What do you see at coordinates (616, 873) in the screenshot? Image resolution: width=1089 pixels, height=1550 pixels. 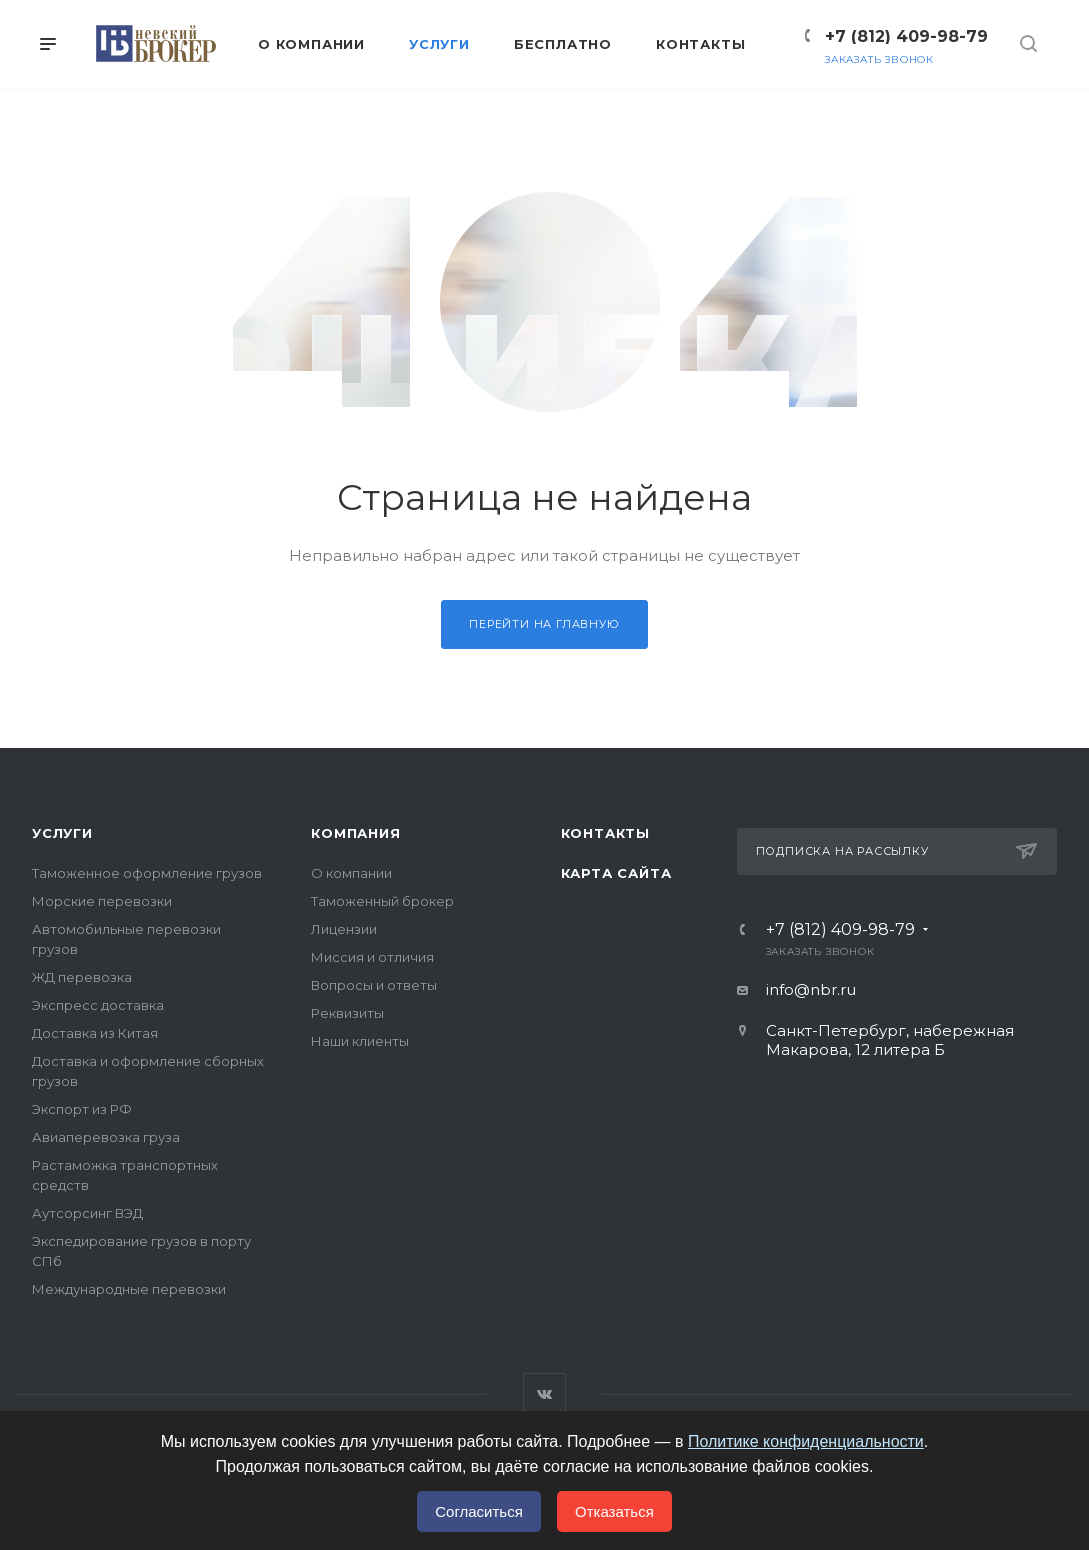 I see `Карта сайта` at bounding box center [616, 873].